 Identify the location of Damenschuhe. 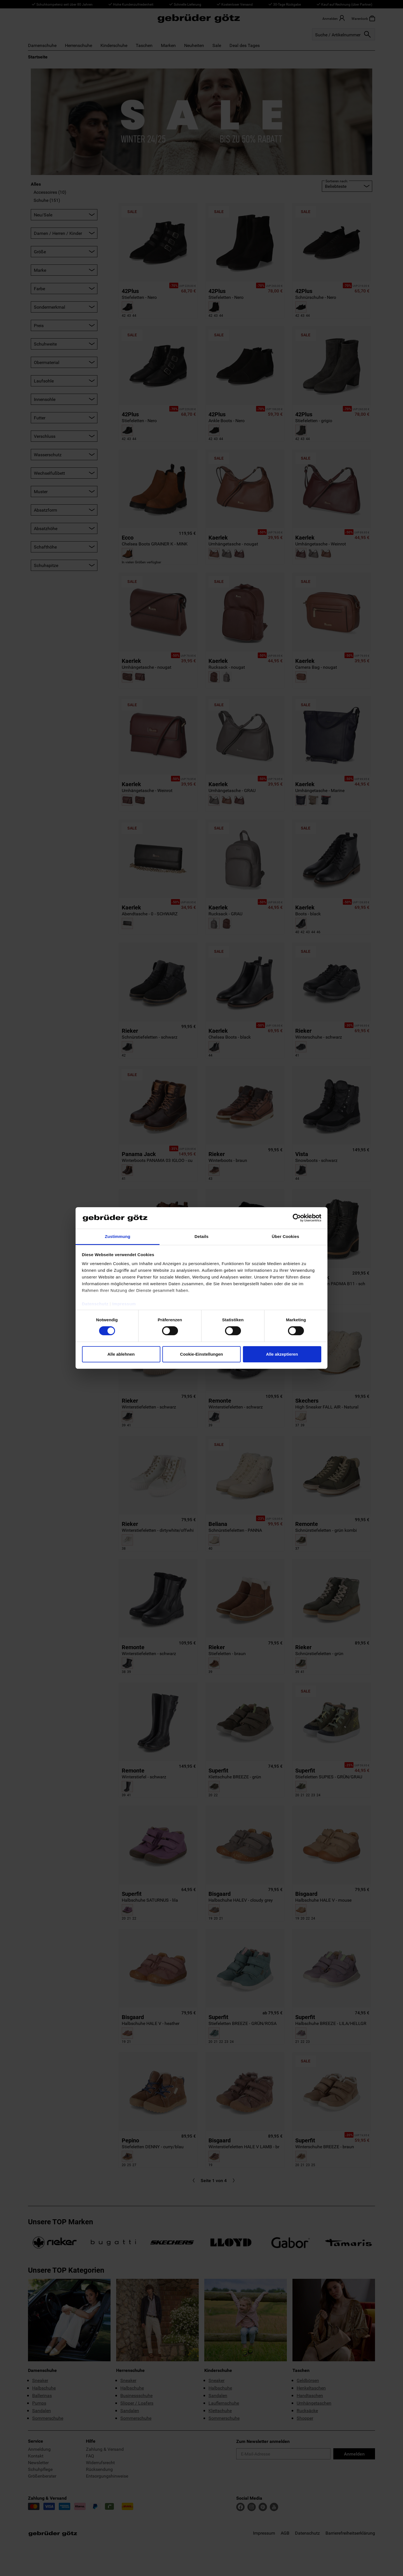
(42, 45).